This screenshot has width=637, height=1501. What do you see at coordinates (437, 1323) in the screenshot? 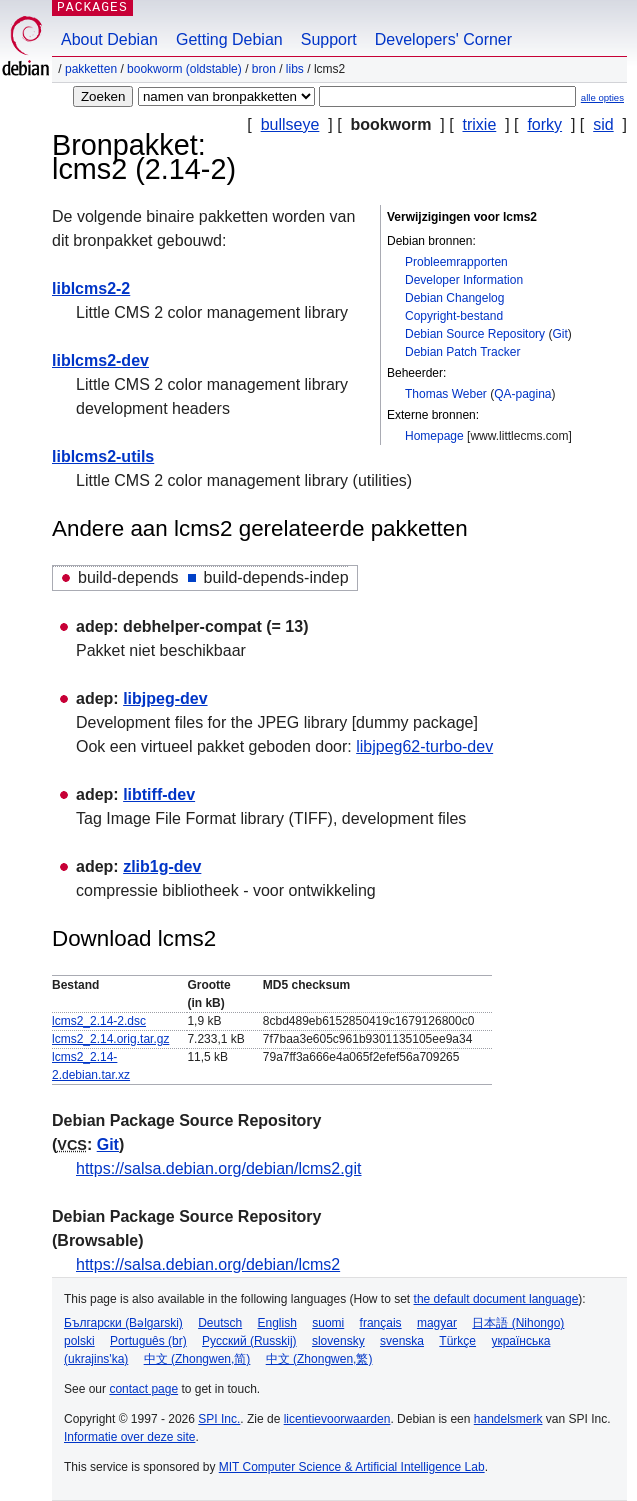
I see `magyar` at bounding box center [437, 1323].